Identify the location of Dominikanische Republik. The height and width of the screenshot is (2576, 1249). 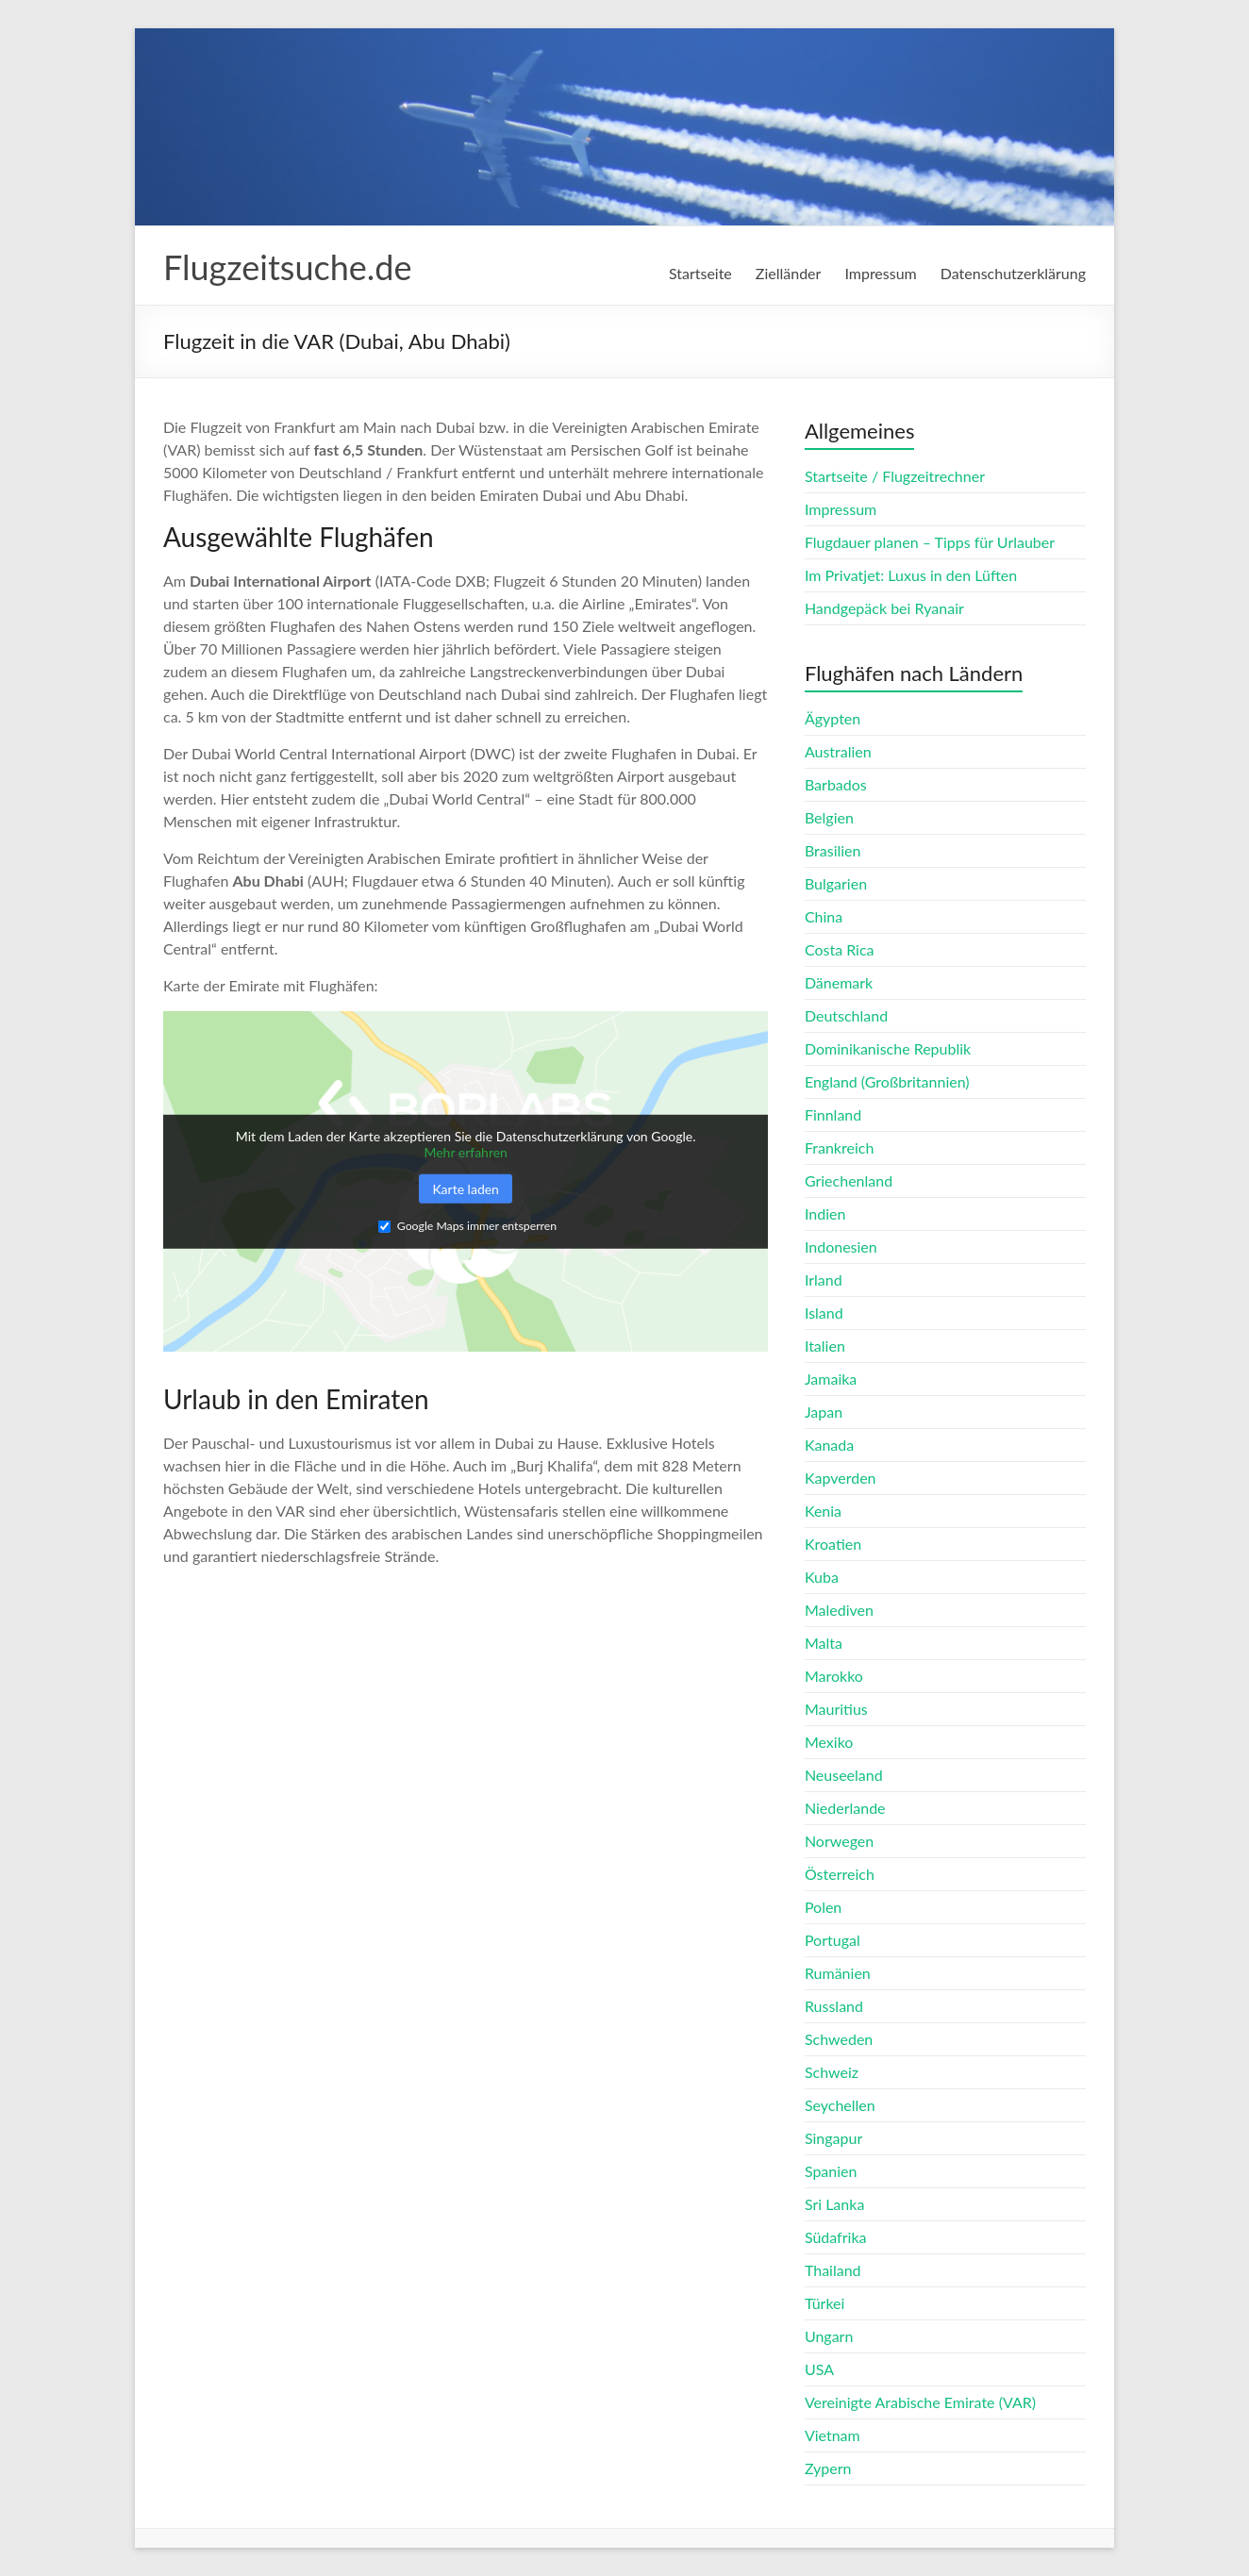
(888, 1048).